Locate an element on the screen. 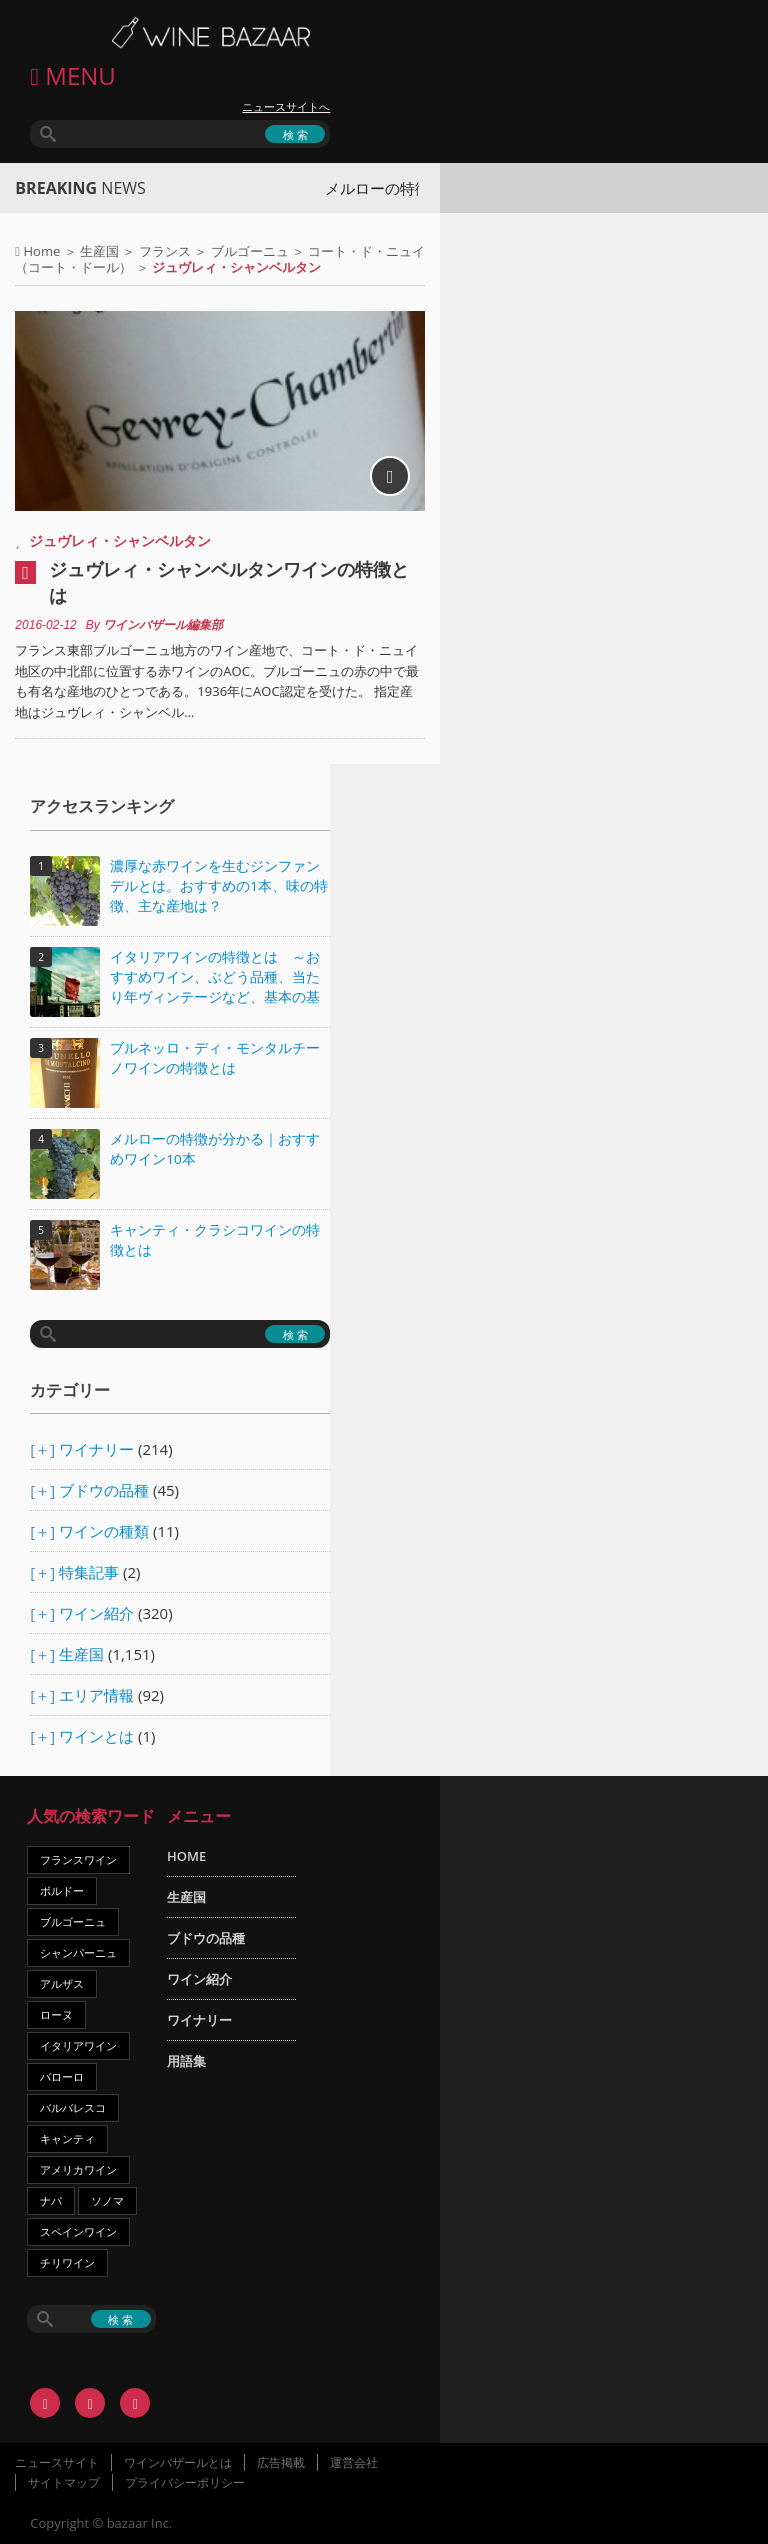 The image size is (768, 2544). バローロ is located at coordinates (62, 2076).